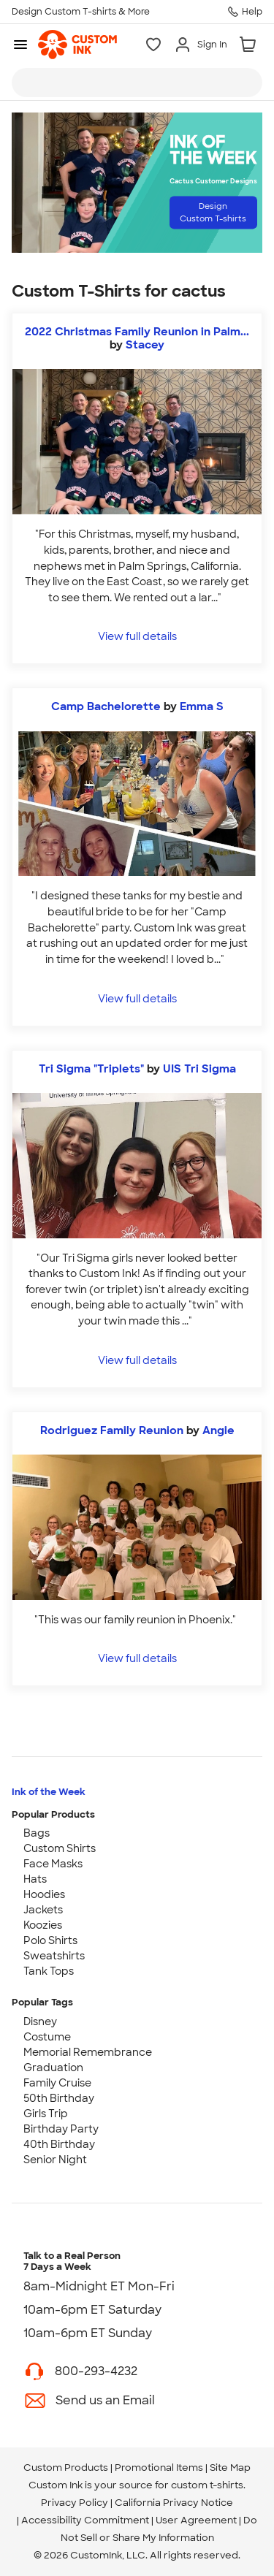  What do you see at coordinates (44, 1894) in the screenshot?
I see `Hoodies` at bounding box center [44, 1894].